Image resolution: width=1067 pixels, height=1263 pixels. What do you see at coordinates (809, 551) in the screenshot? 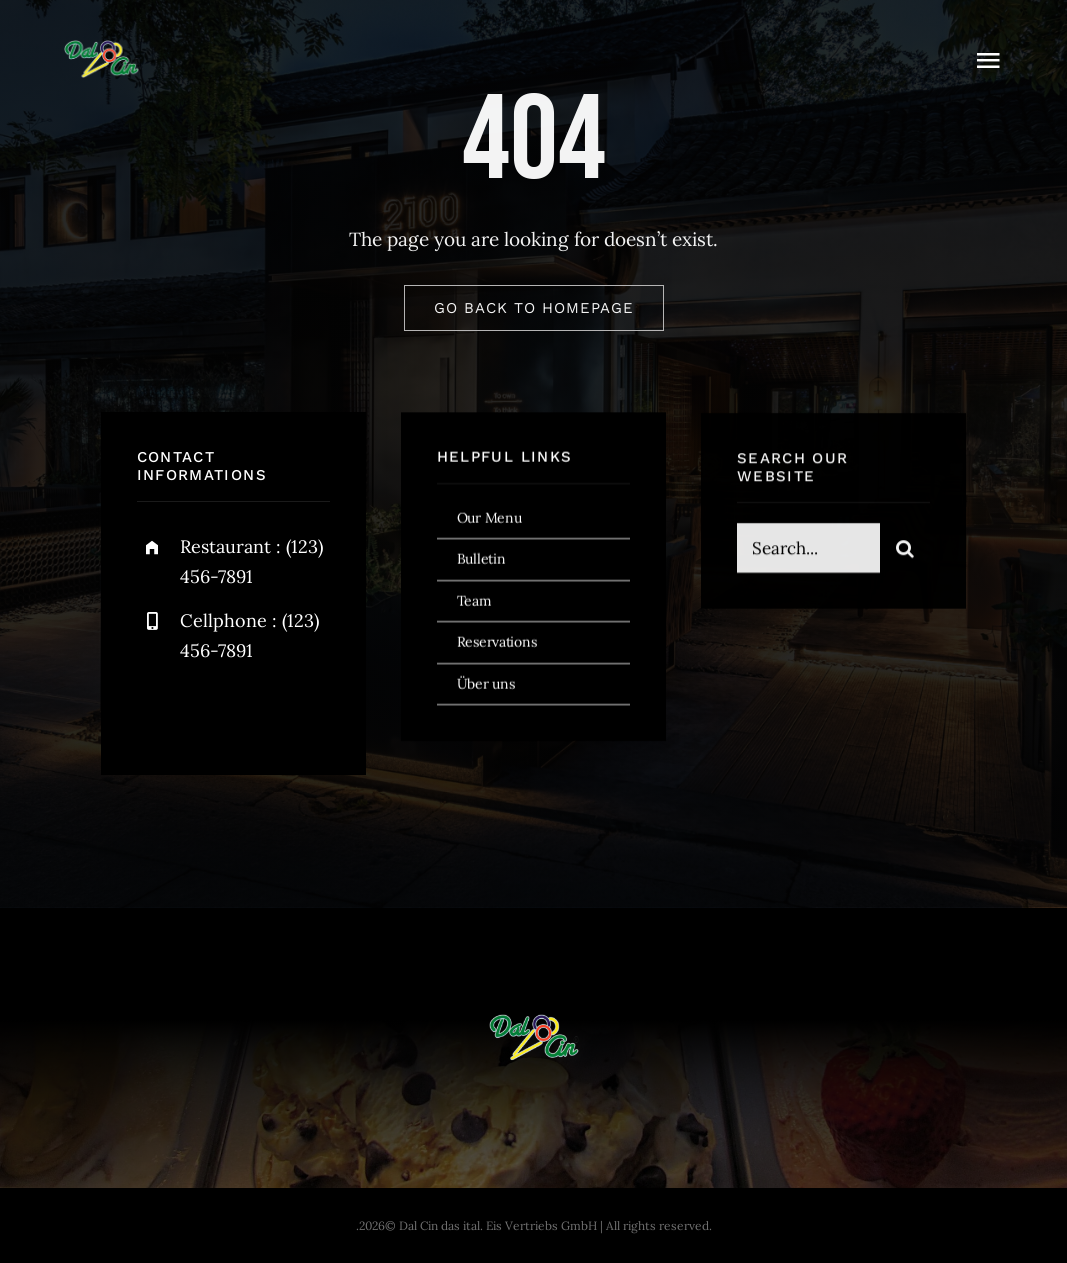
I see `[Search...]` at bounding box center [809, 551].